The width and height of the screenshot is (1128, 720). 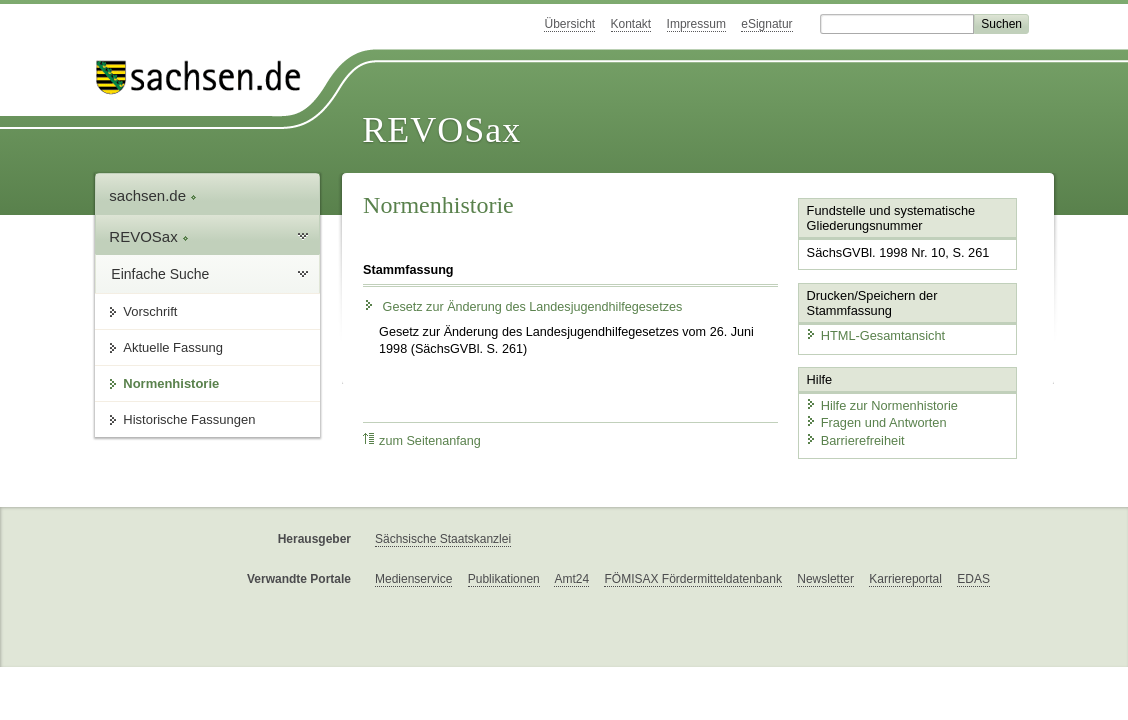 What do you see at coordinates (571, 579) in the screenshot?
I see `Amt24` at bounding box center [571, 579].